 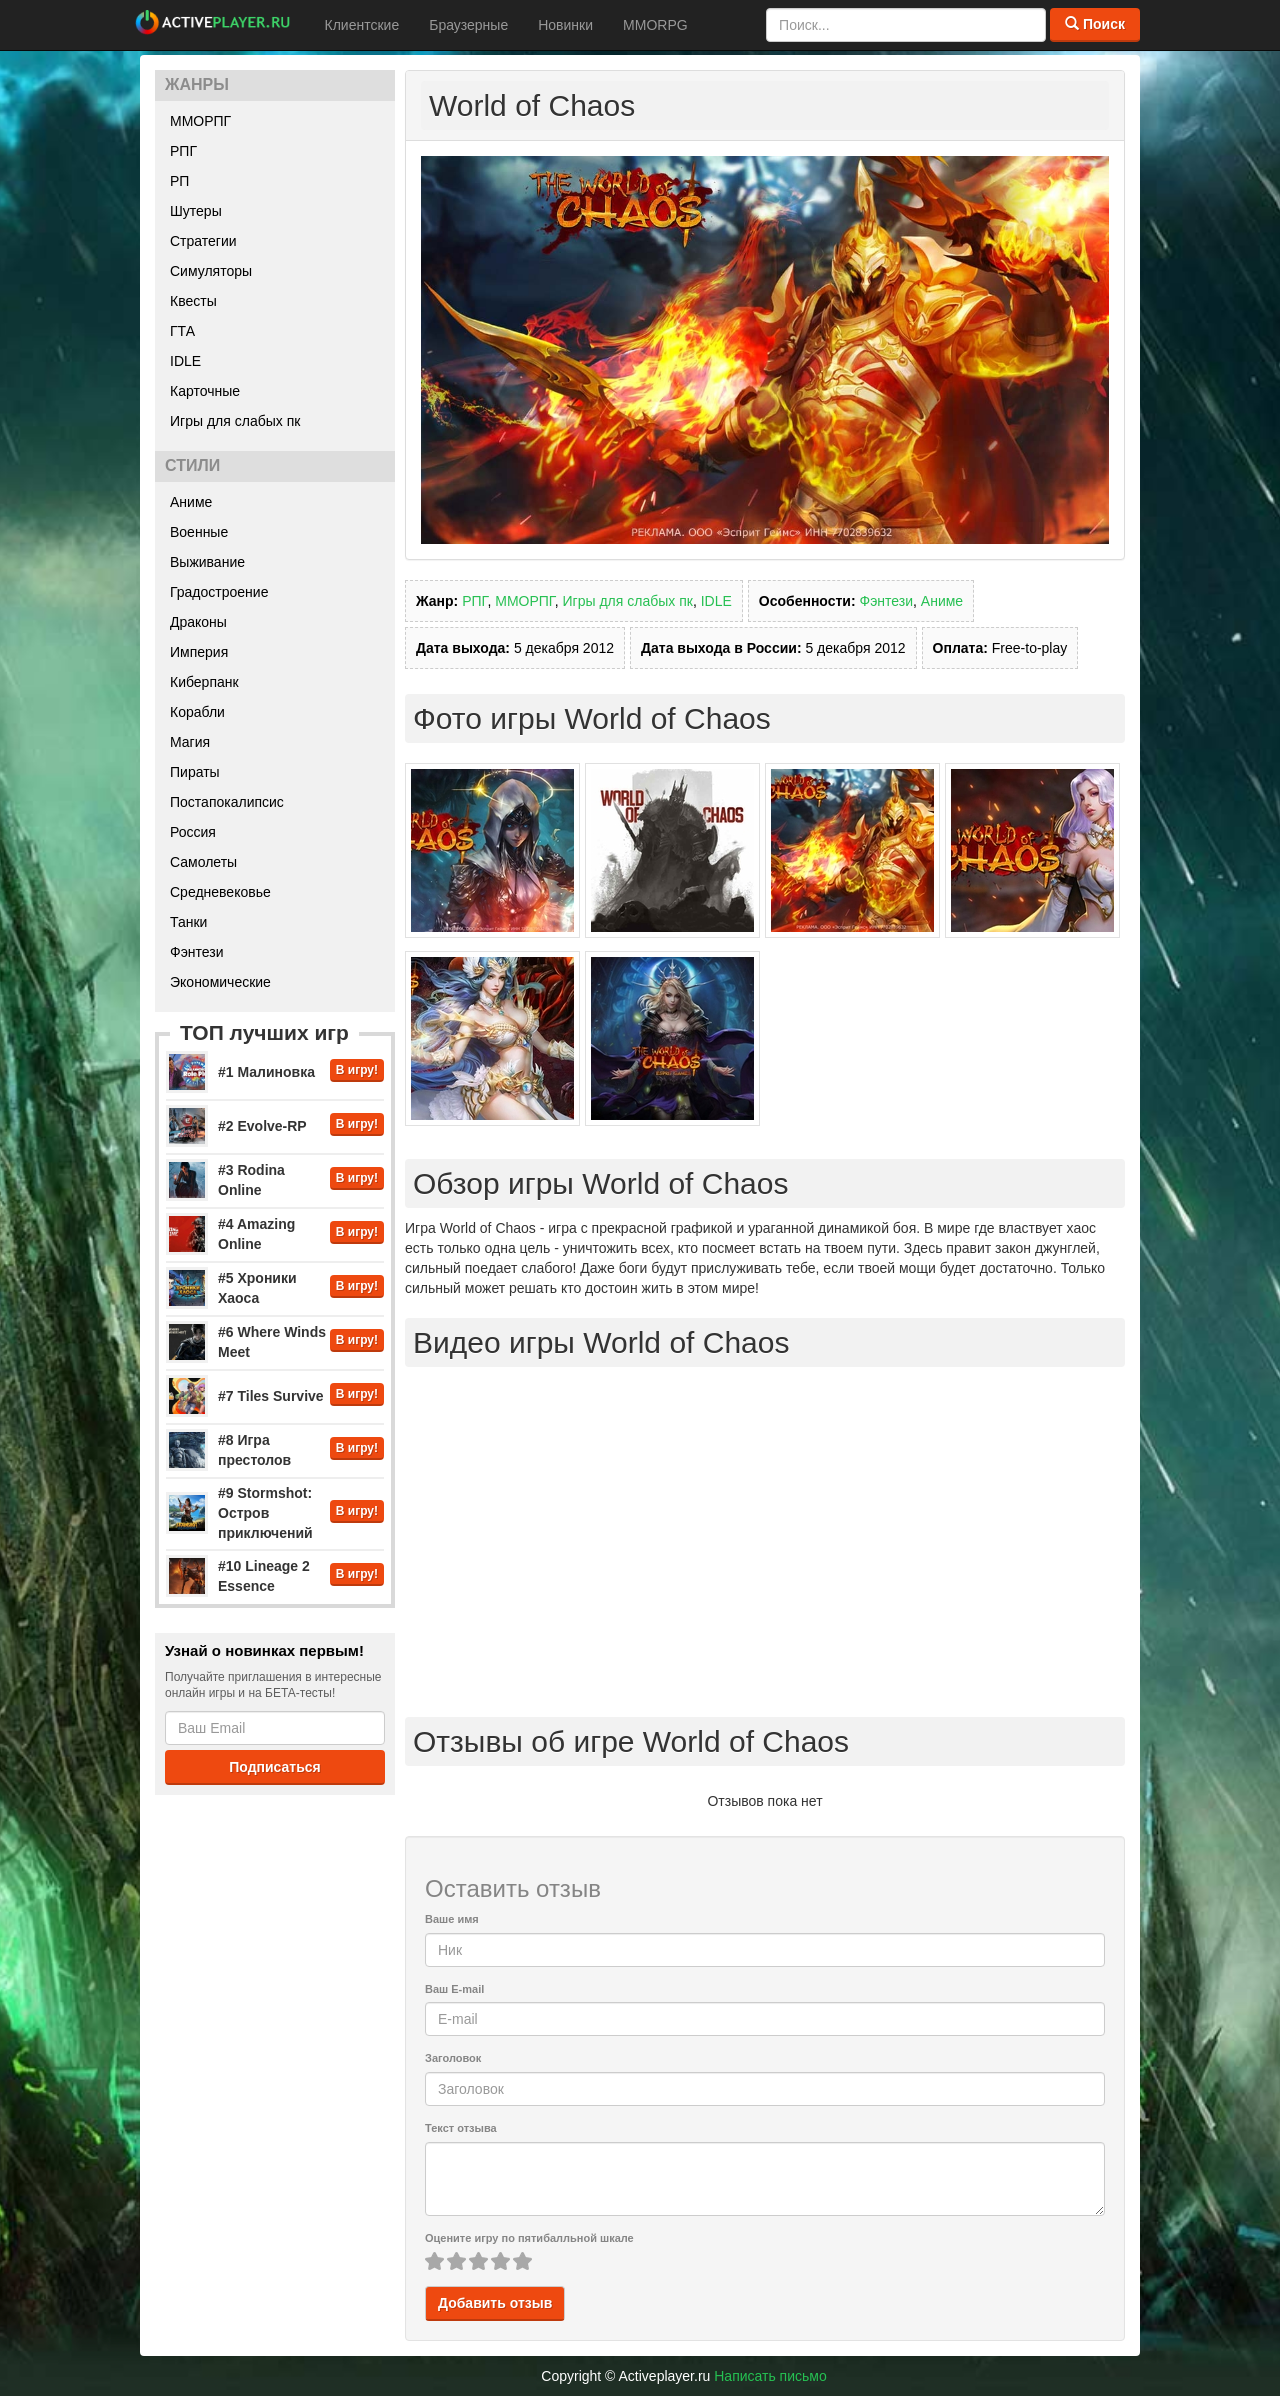 What do you see at coordinates (220, 892) in the screenshot?
I see `Средневековье` at bounding box center [220, 892].